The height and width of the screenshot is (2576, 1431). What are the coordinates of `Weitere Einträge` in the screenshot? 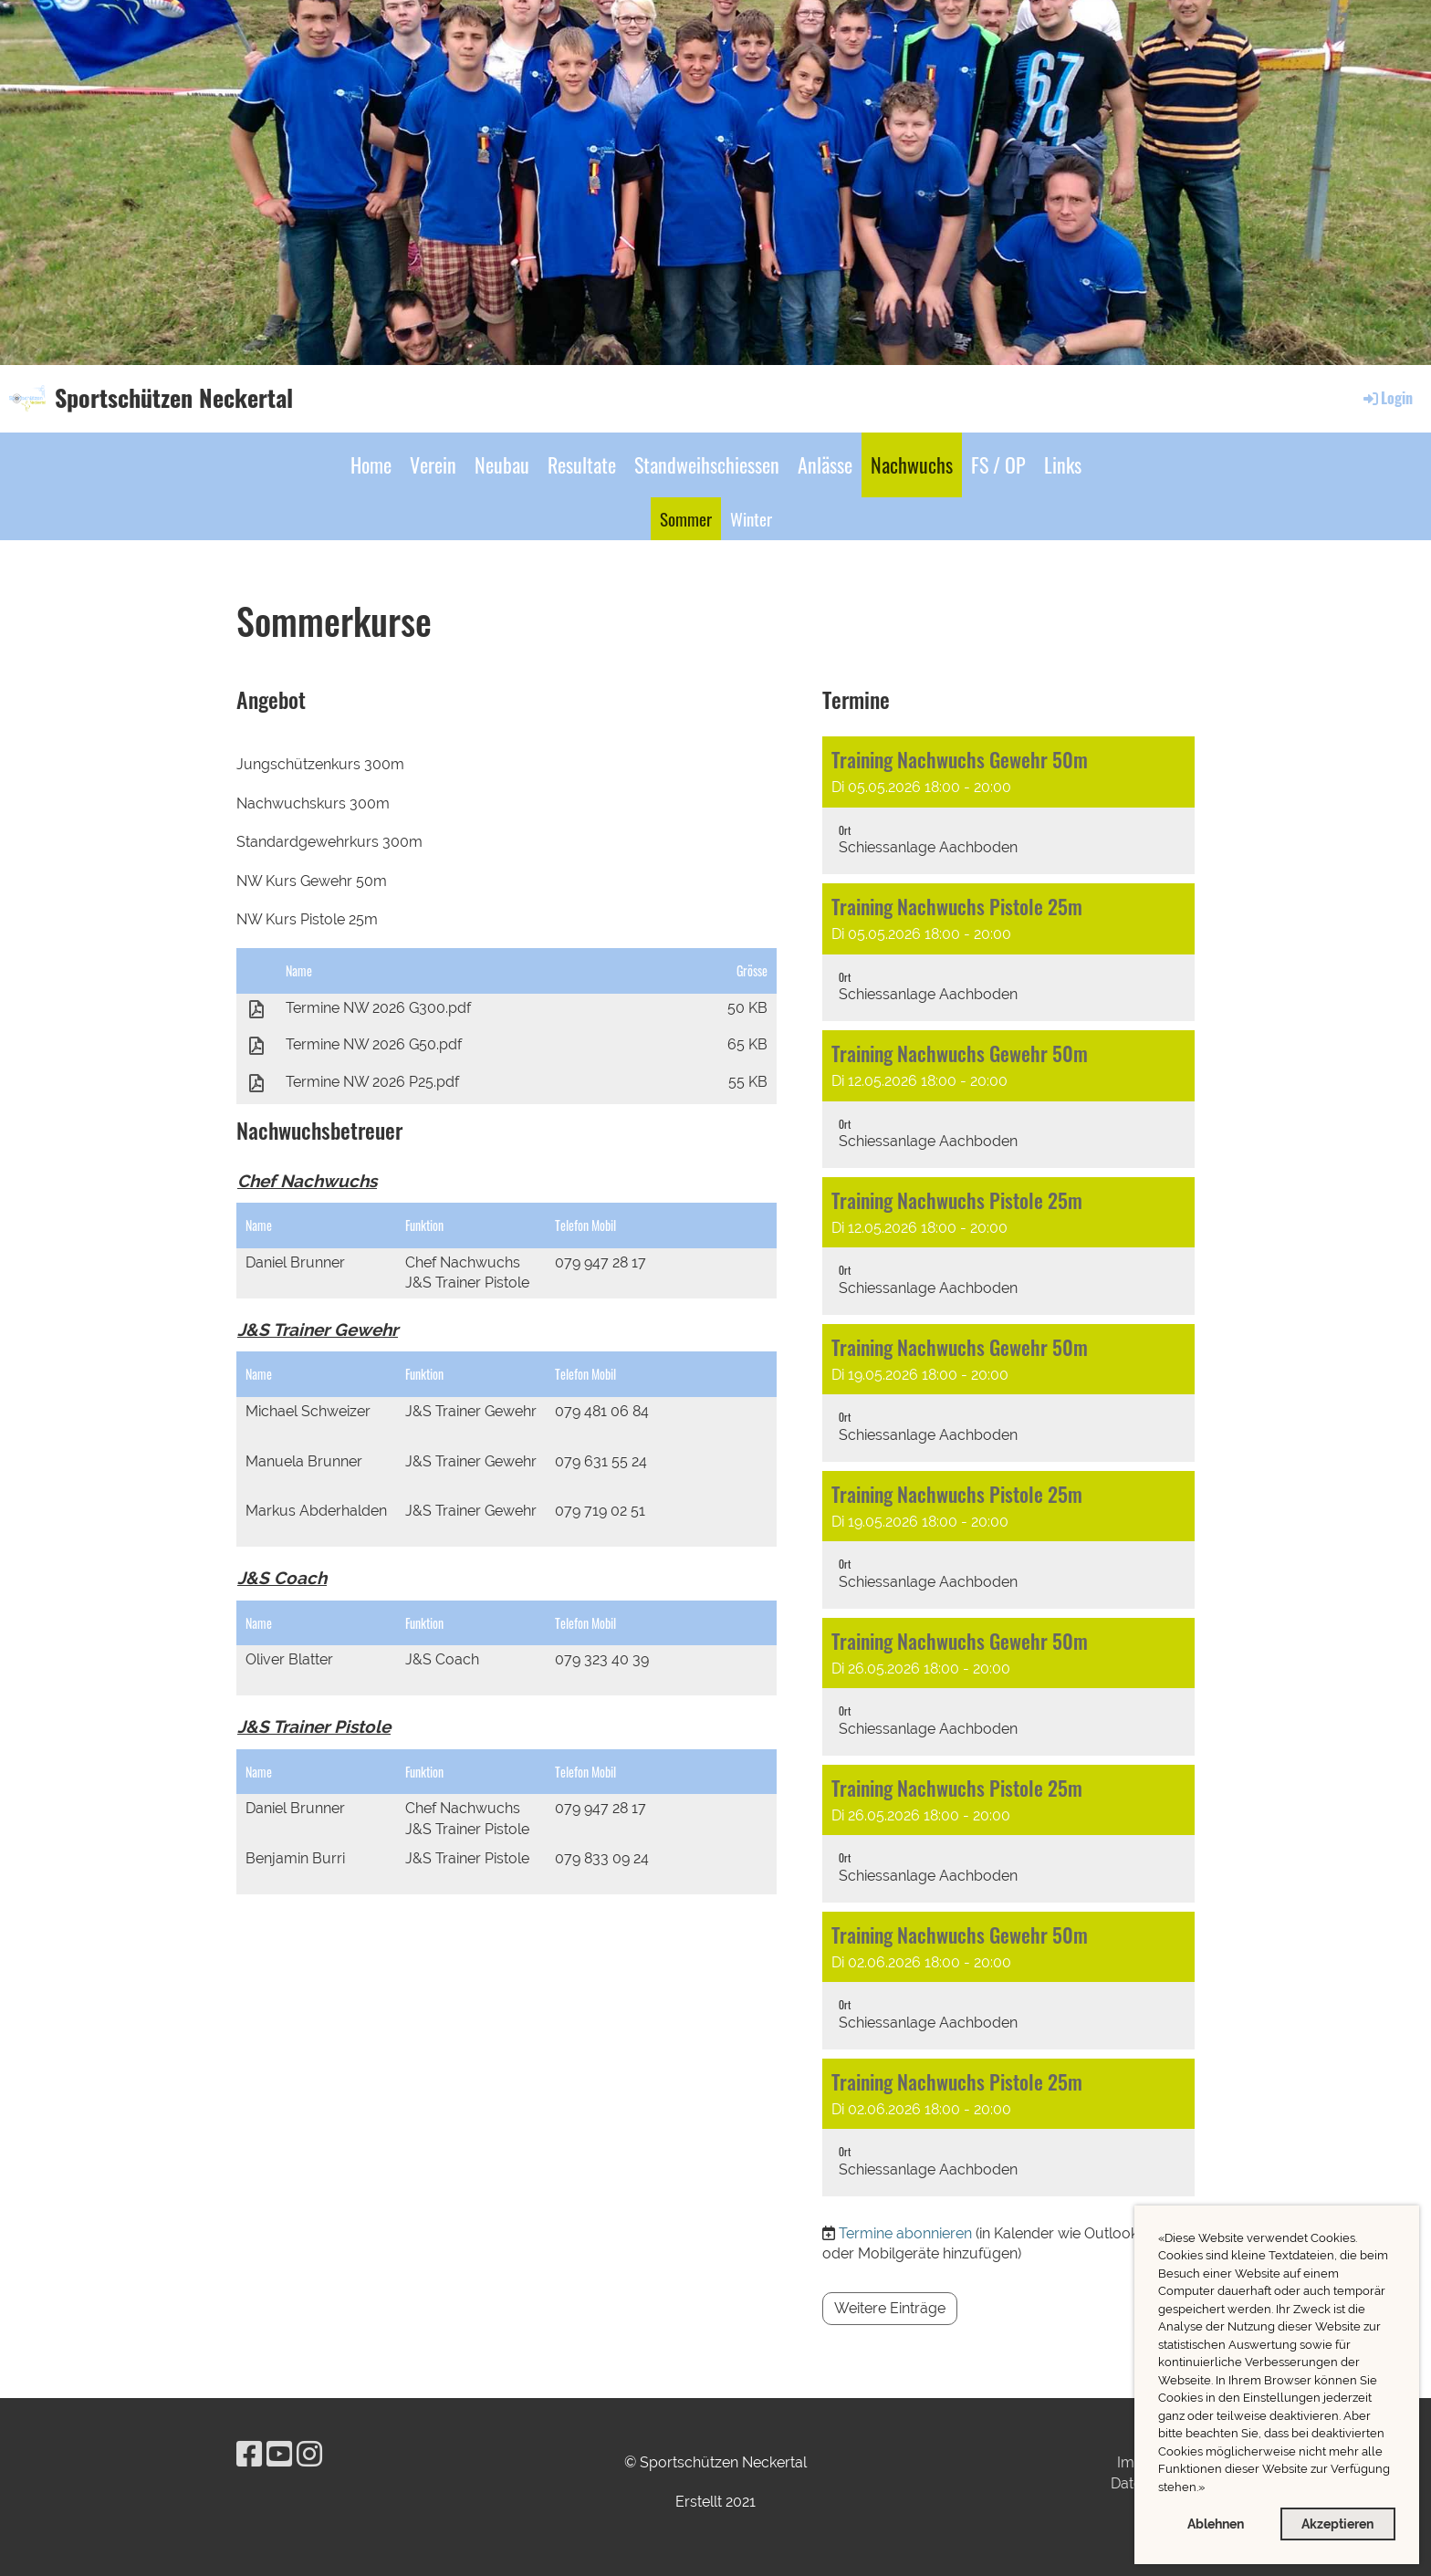 It's located at (889, 2308).